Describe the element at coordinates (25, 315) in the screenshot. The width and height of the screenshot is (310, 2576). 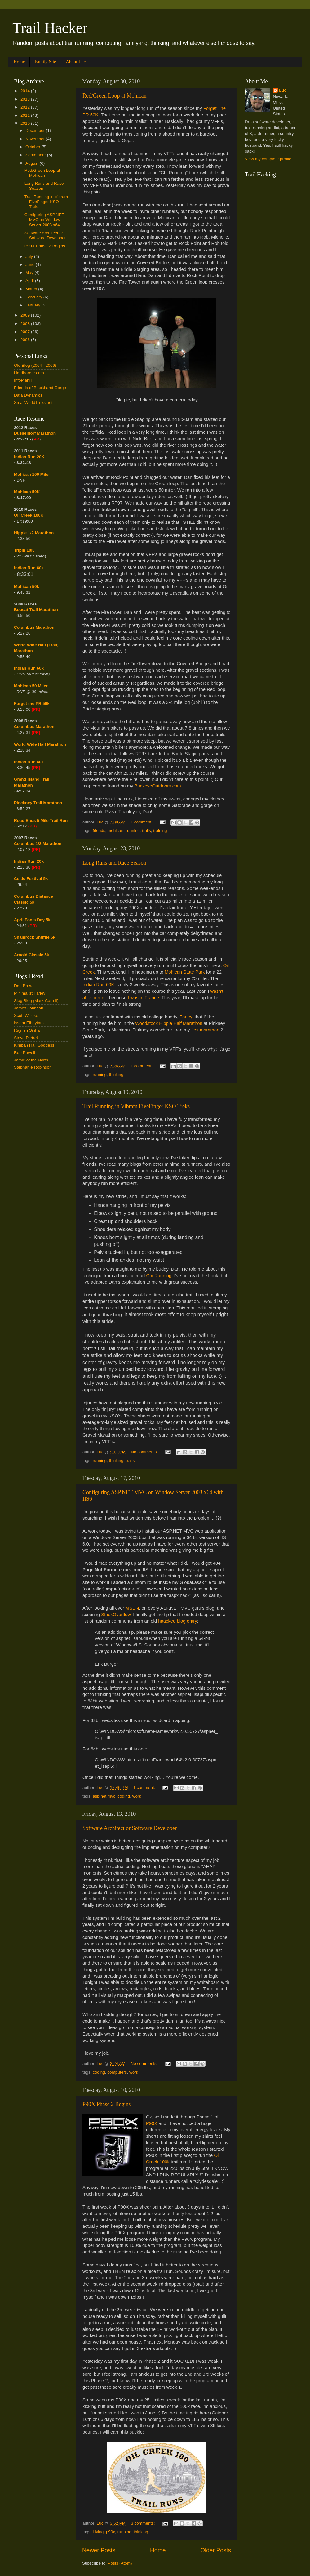
I see `2009` at that location.